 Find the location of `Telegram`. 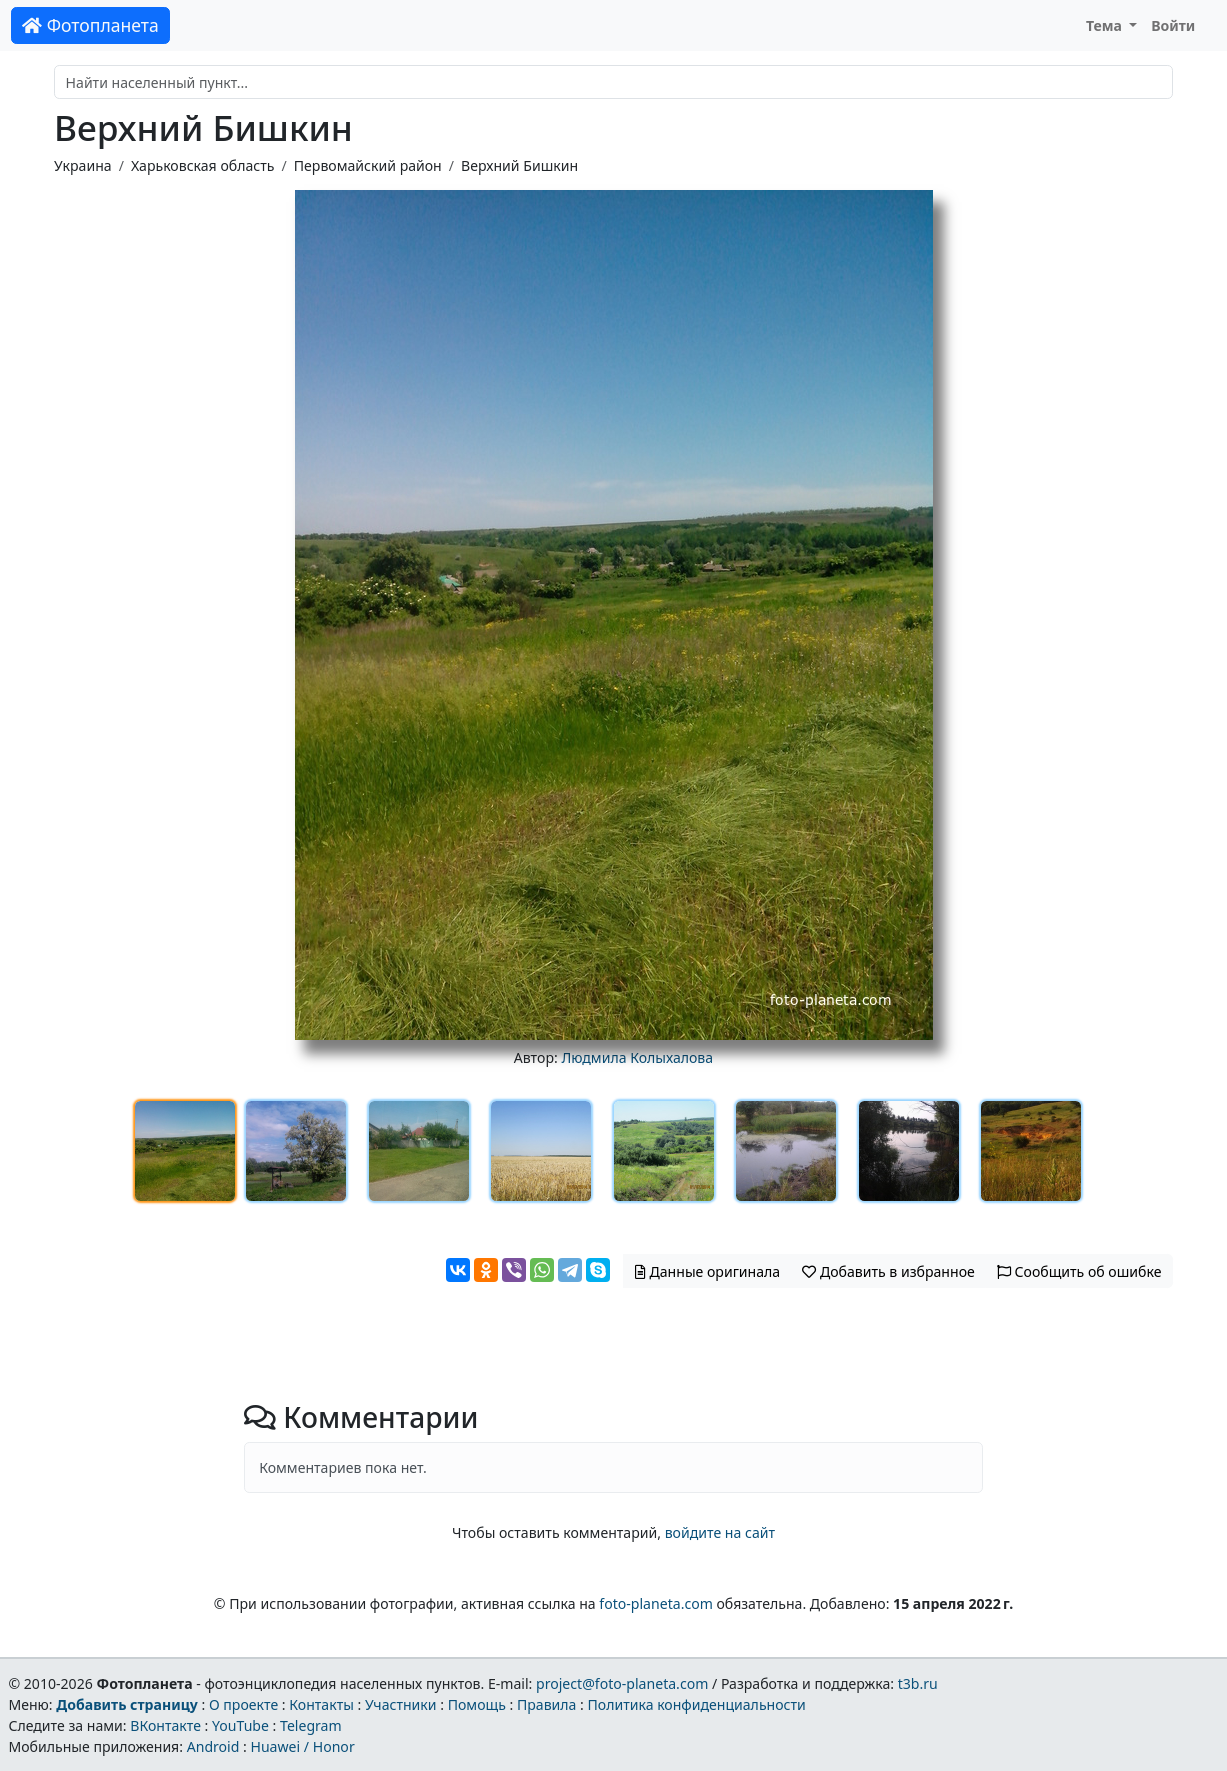

Telegram is located at coordinates (311, 1725).